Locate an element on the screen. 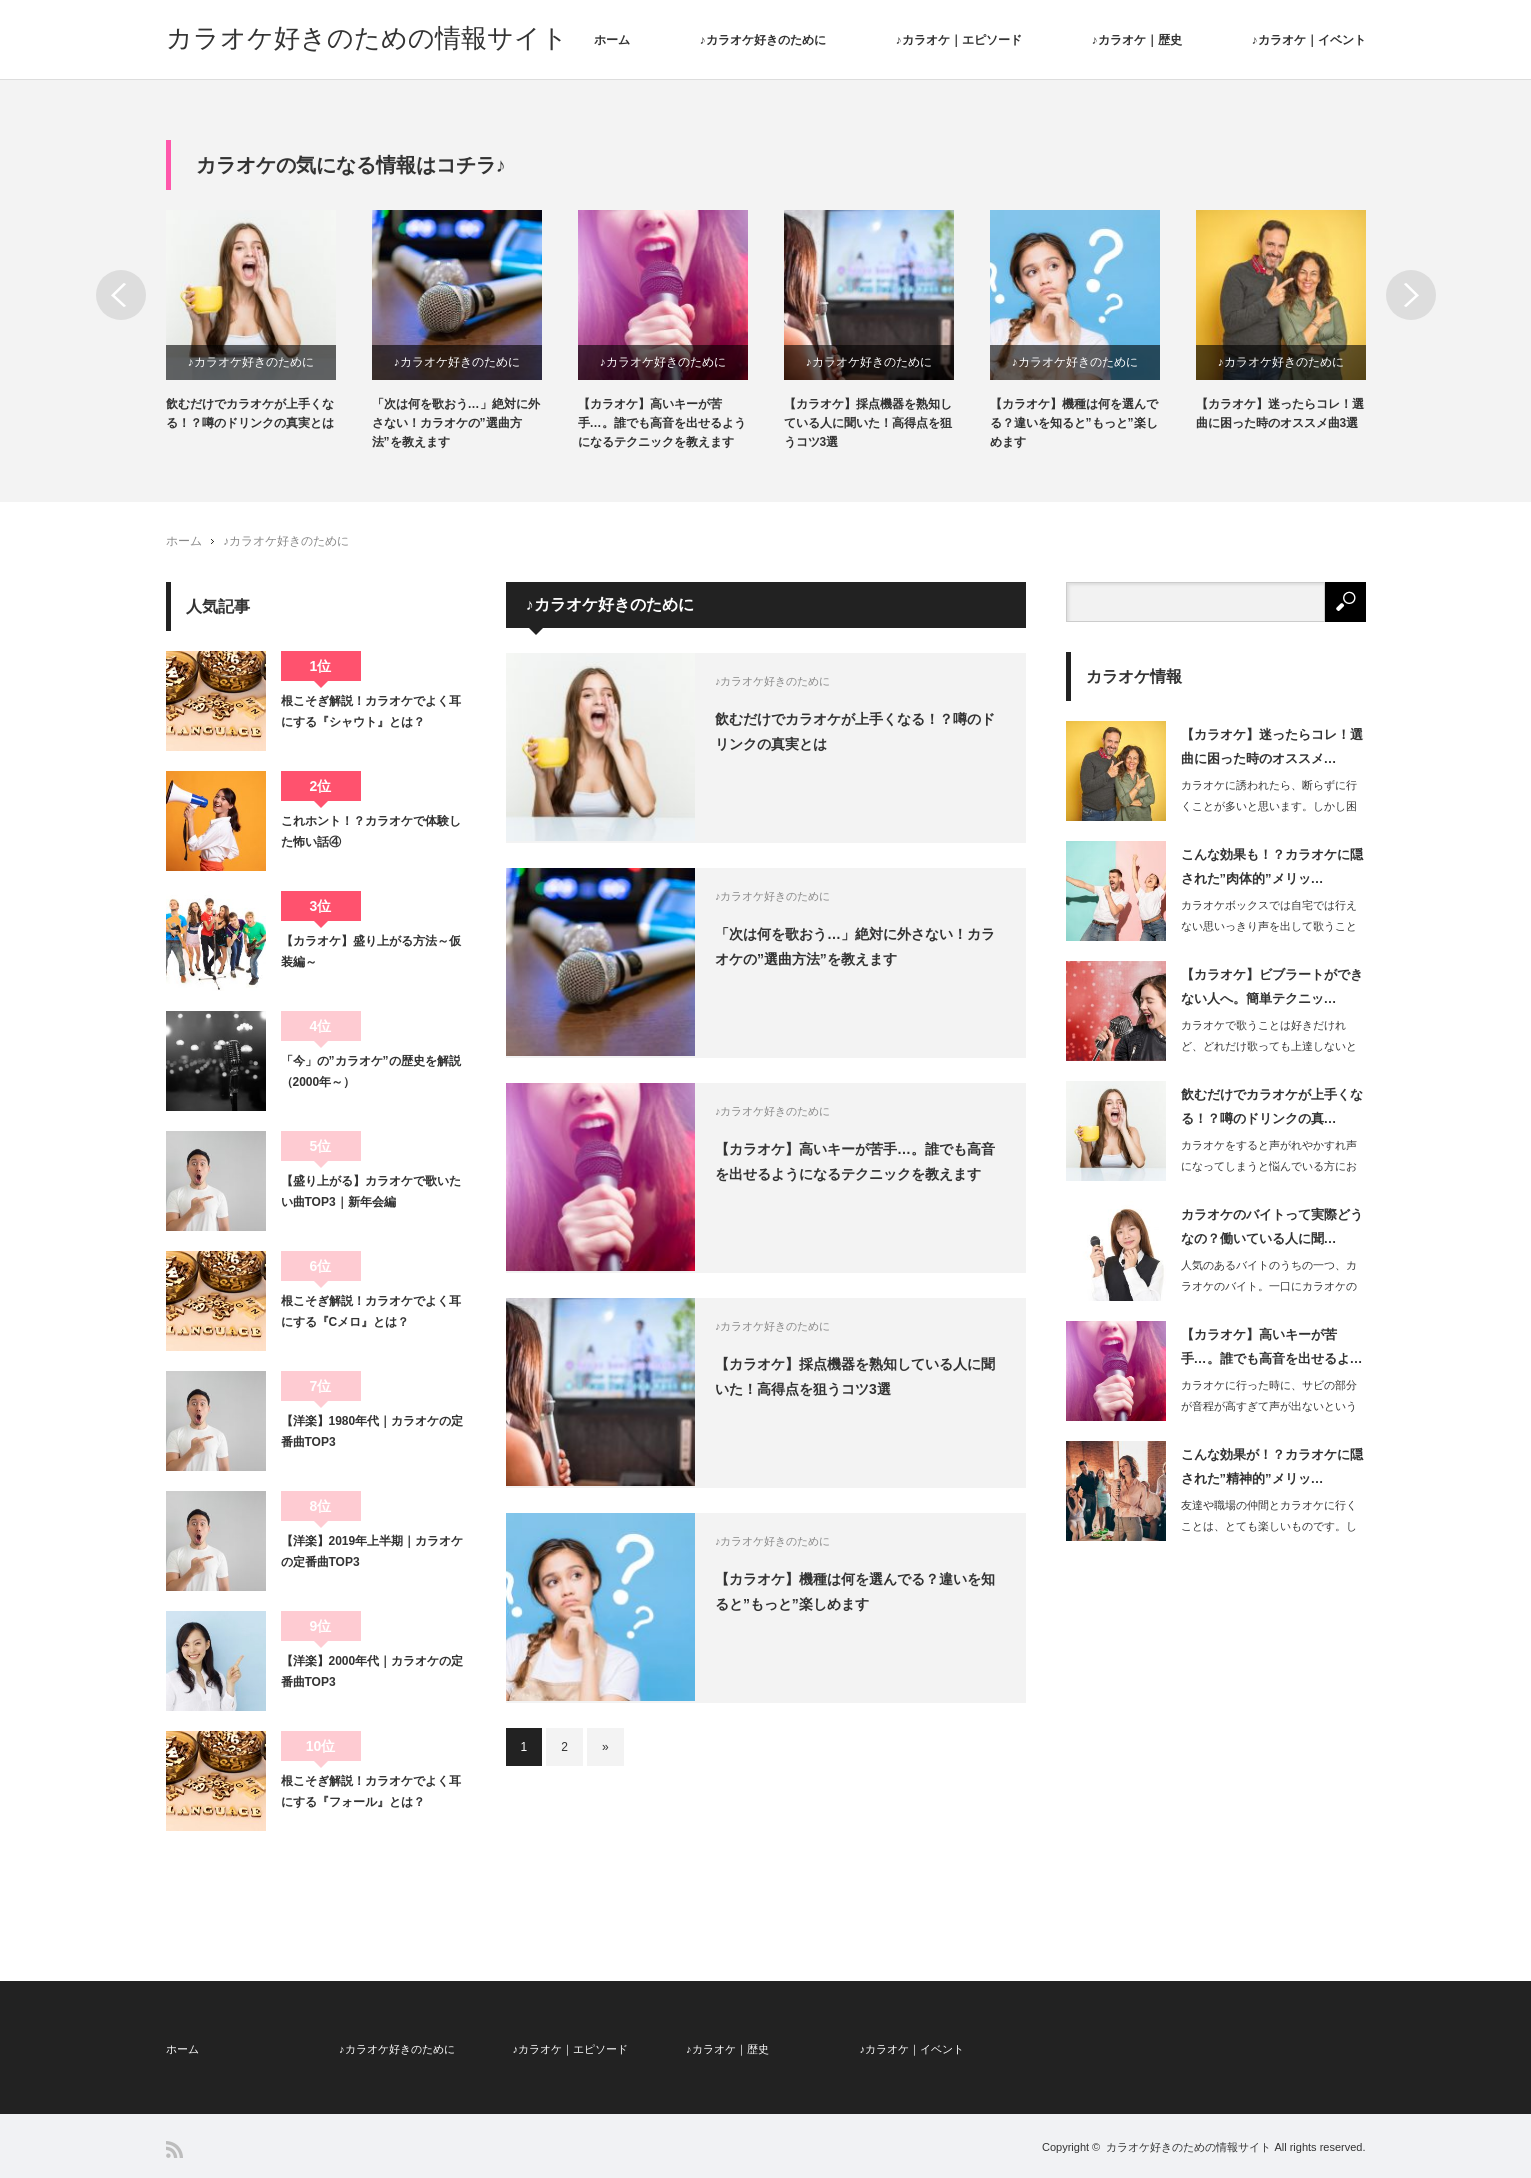 Image resolution: width=1531 pixels, height=2178 pixels. 【カラオケ】高いキーが苦手…。誰でも高音を出せるようになるテクニックを教えます is located at coordinates (662, 423).